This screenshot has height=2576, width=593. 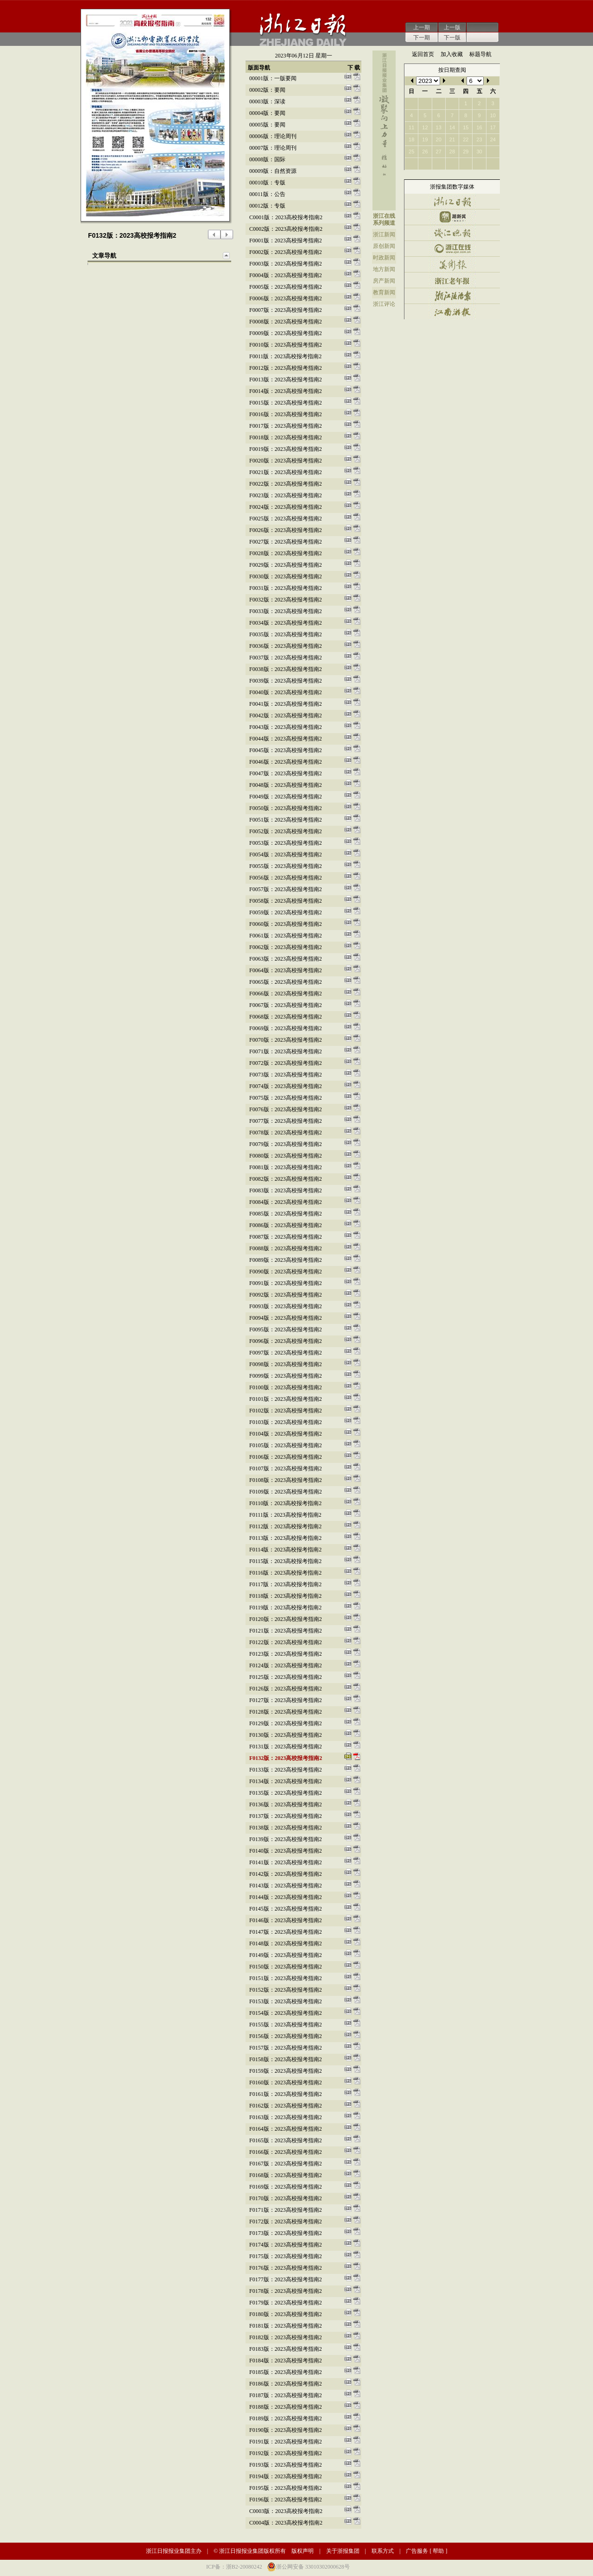 What do you see at coordinates (267, 159) in the screenshot?
I see `00008版：国际` at bounding box center [267, 159].